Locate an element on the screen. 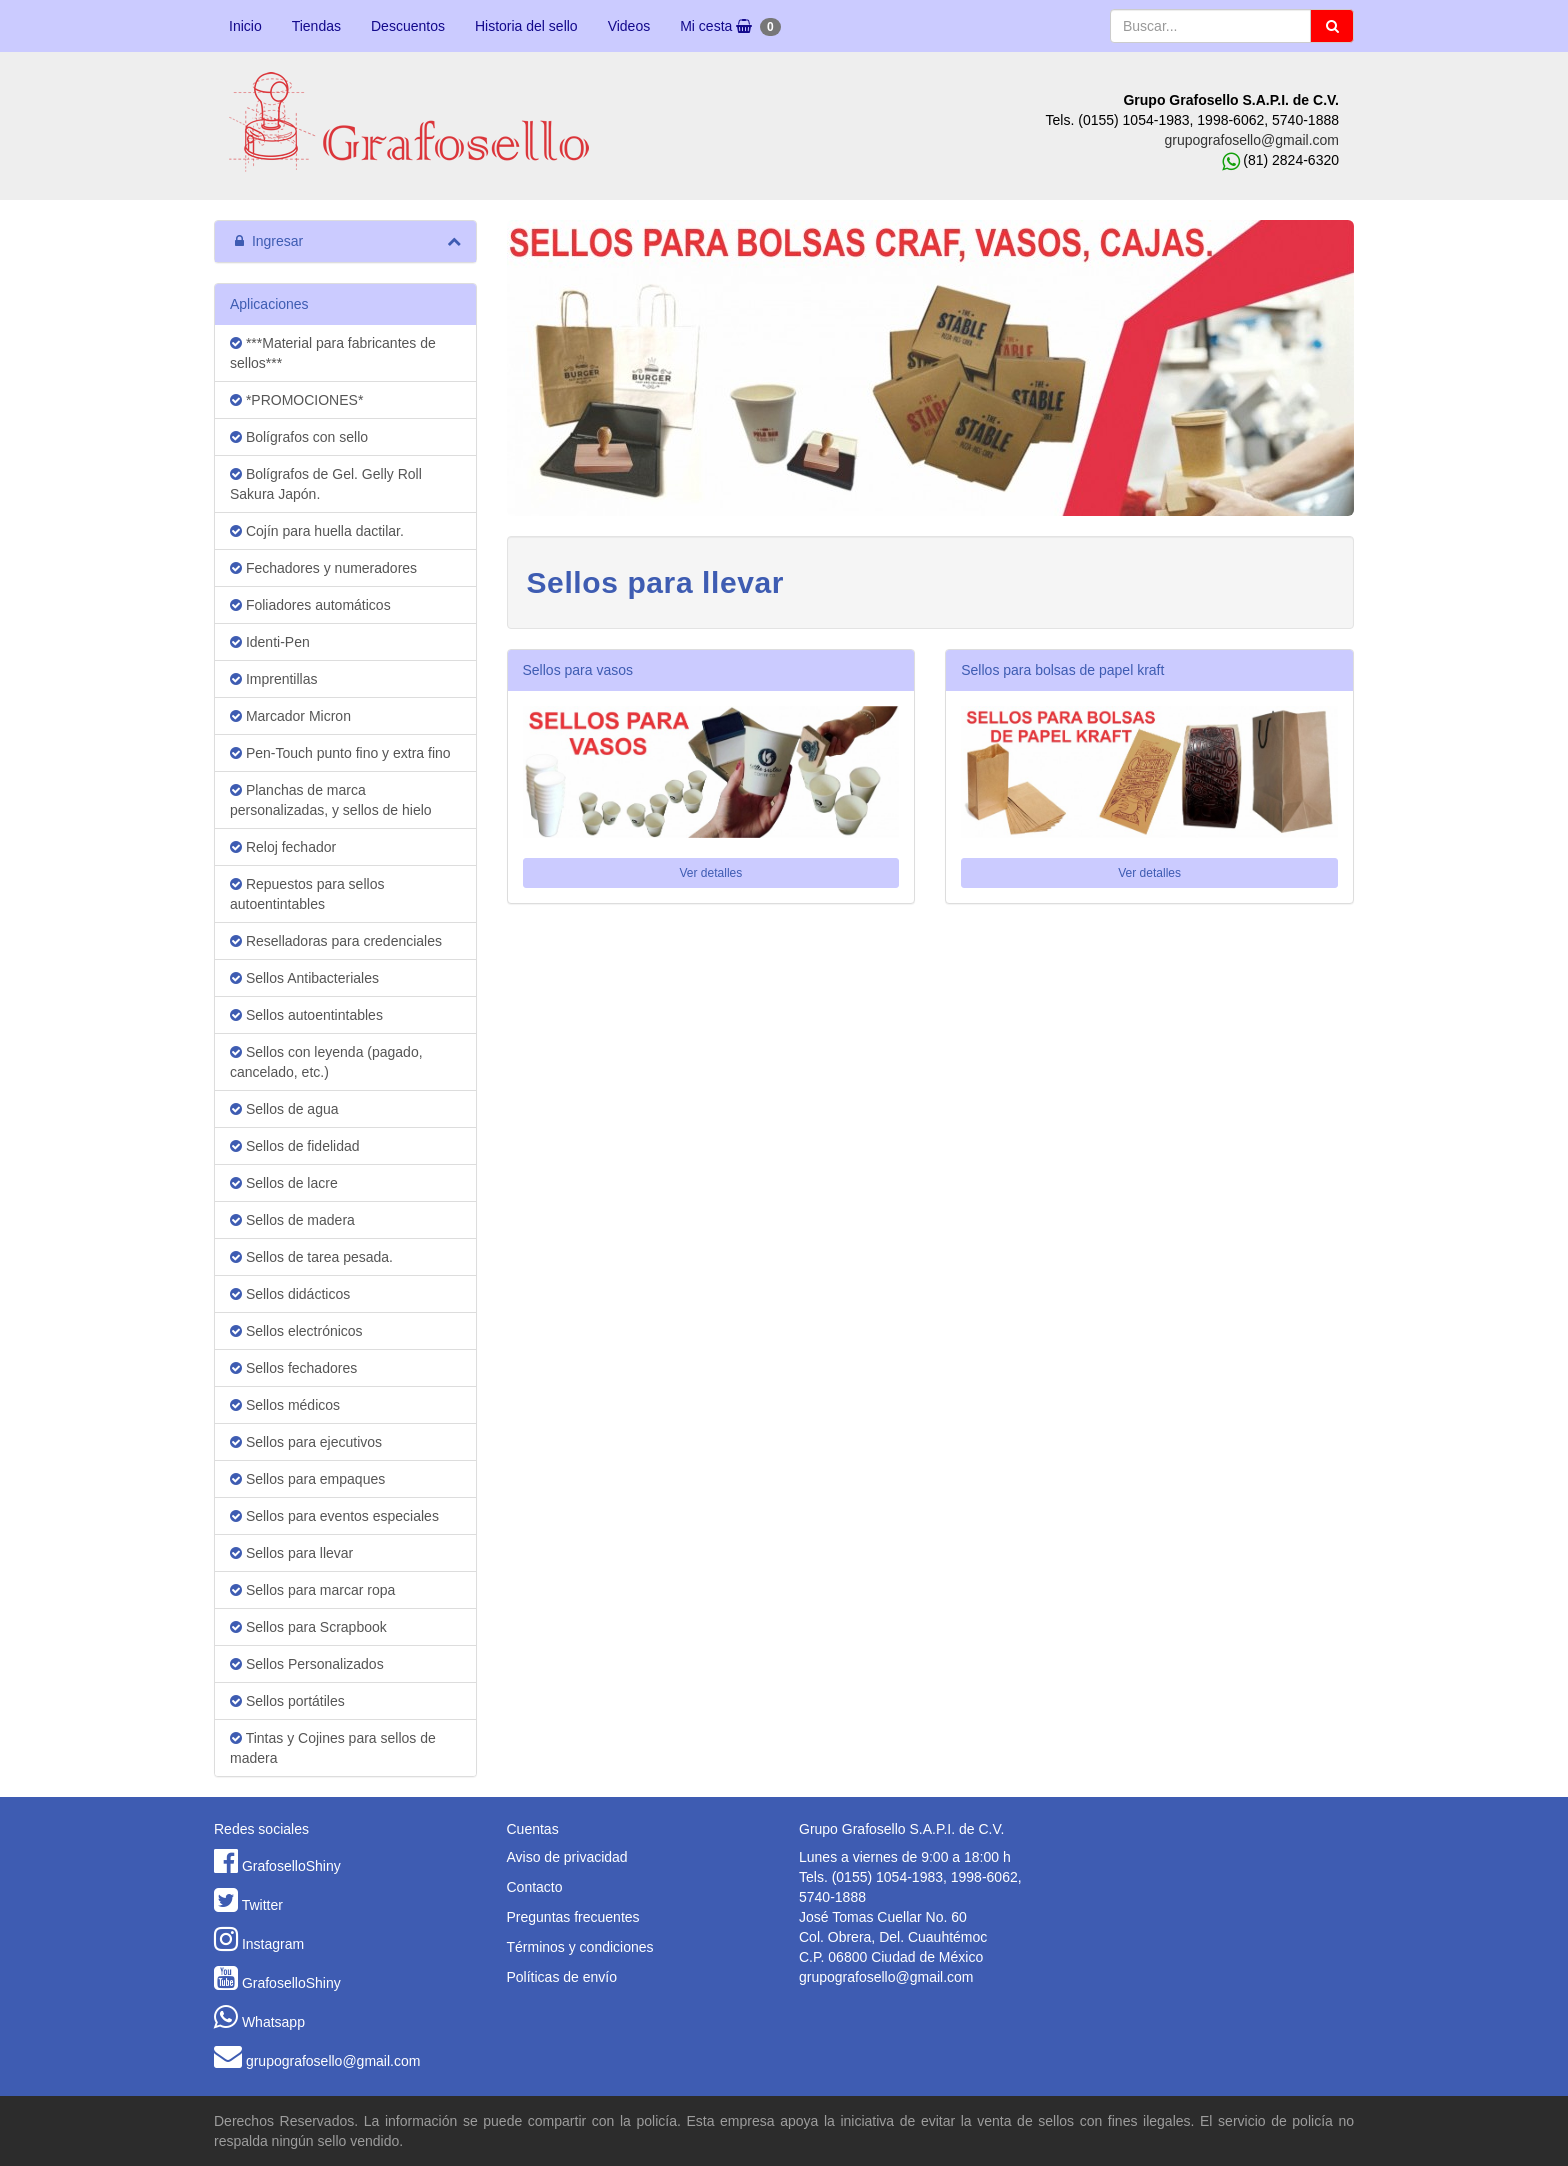  ***Material para fabricantes de sellos*** is located at coordinates (333, 353).